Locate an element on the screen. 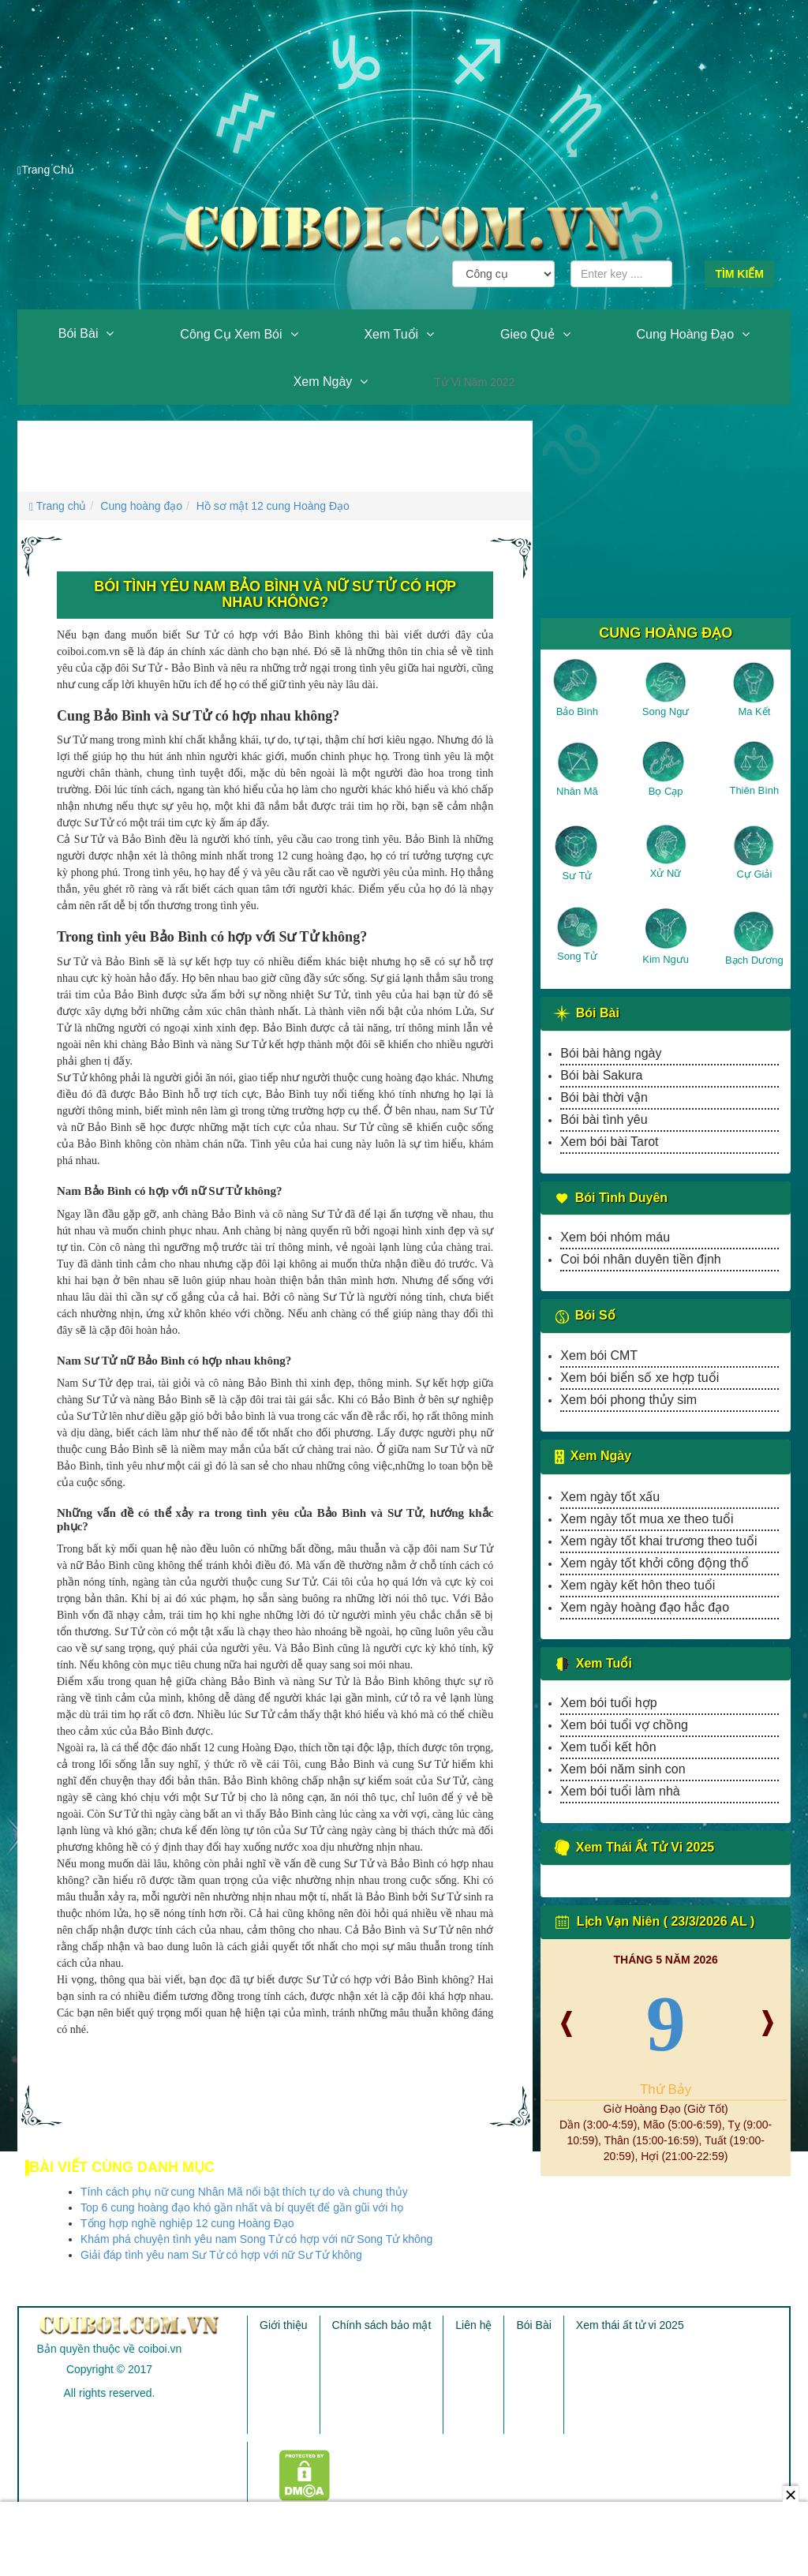 The image size is (808, 2576). Trang chủ is located at coordinates (58, 506).